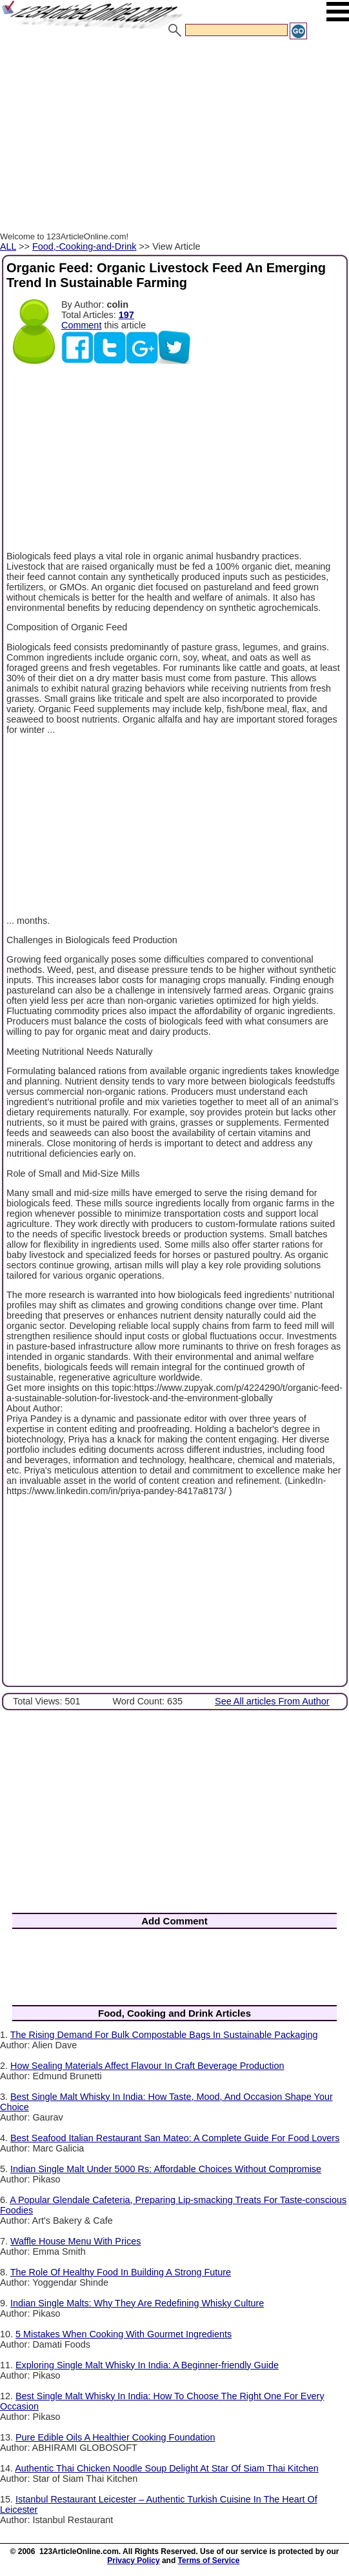 The width and height of the screenshot is (349, 2576). Describe the element at coordinates (209, 2560) in the screenshot. I see `Terms of Service` at that location.